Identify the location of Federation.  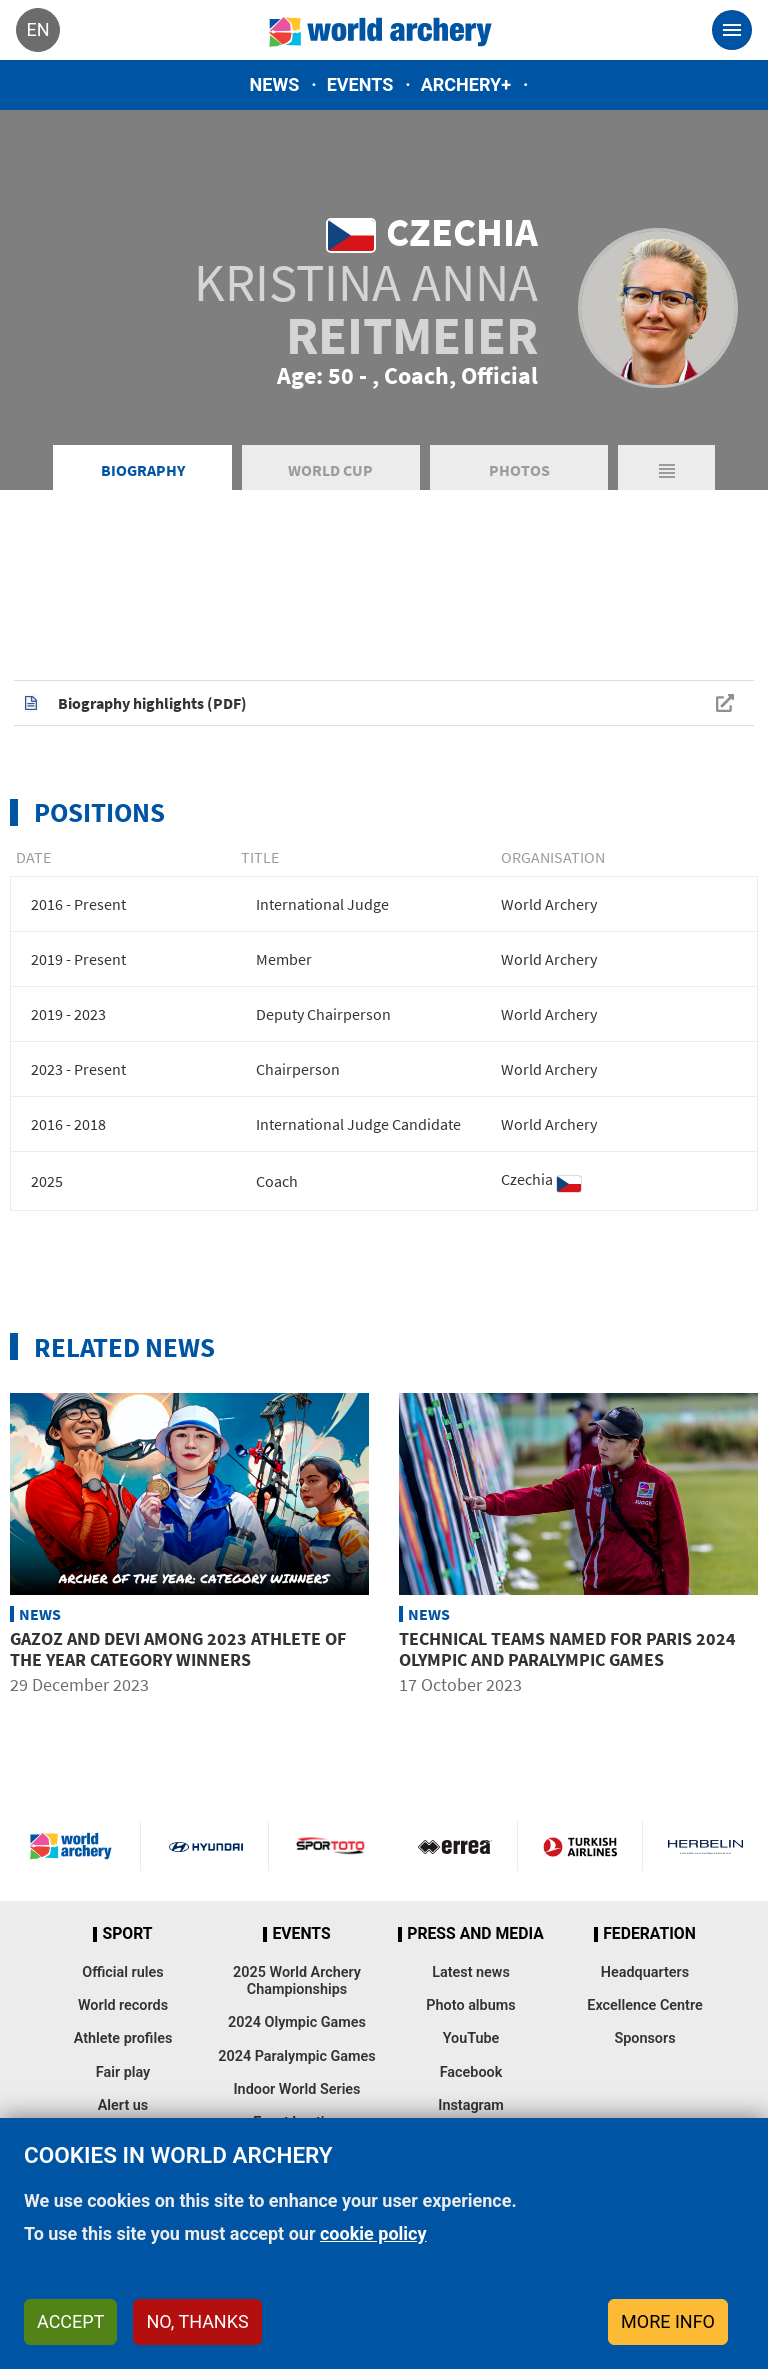
(649, 1934).